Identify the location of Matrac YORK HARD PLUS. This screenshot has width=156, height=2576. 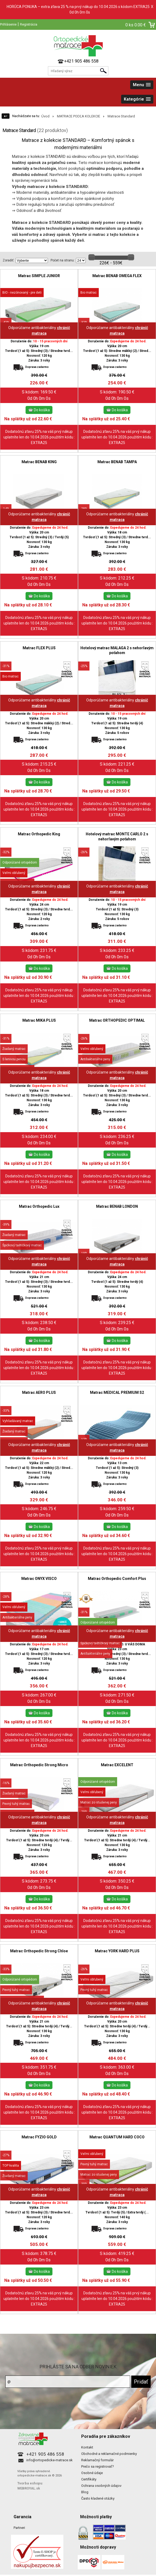
(117, 1951).